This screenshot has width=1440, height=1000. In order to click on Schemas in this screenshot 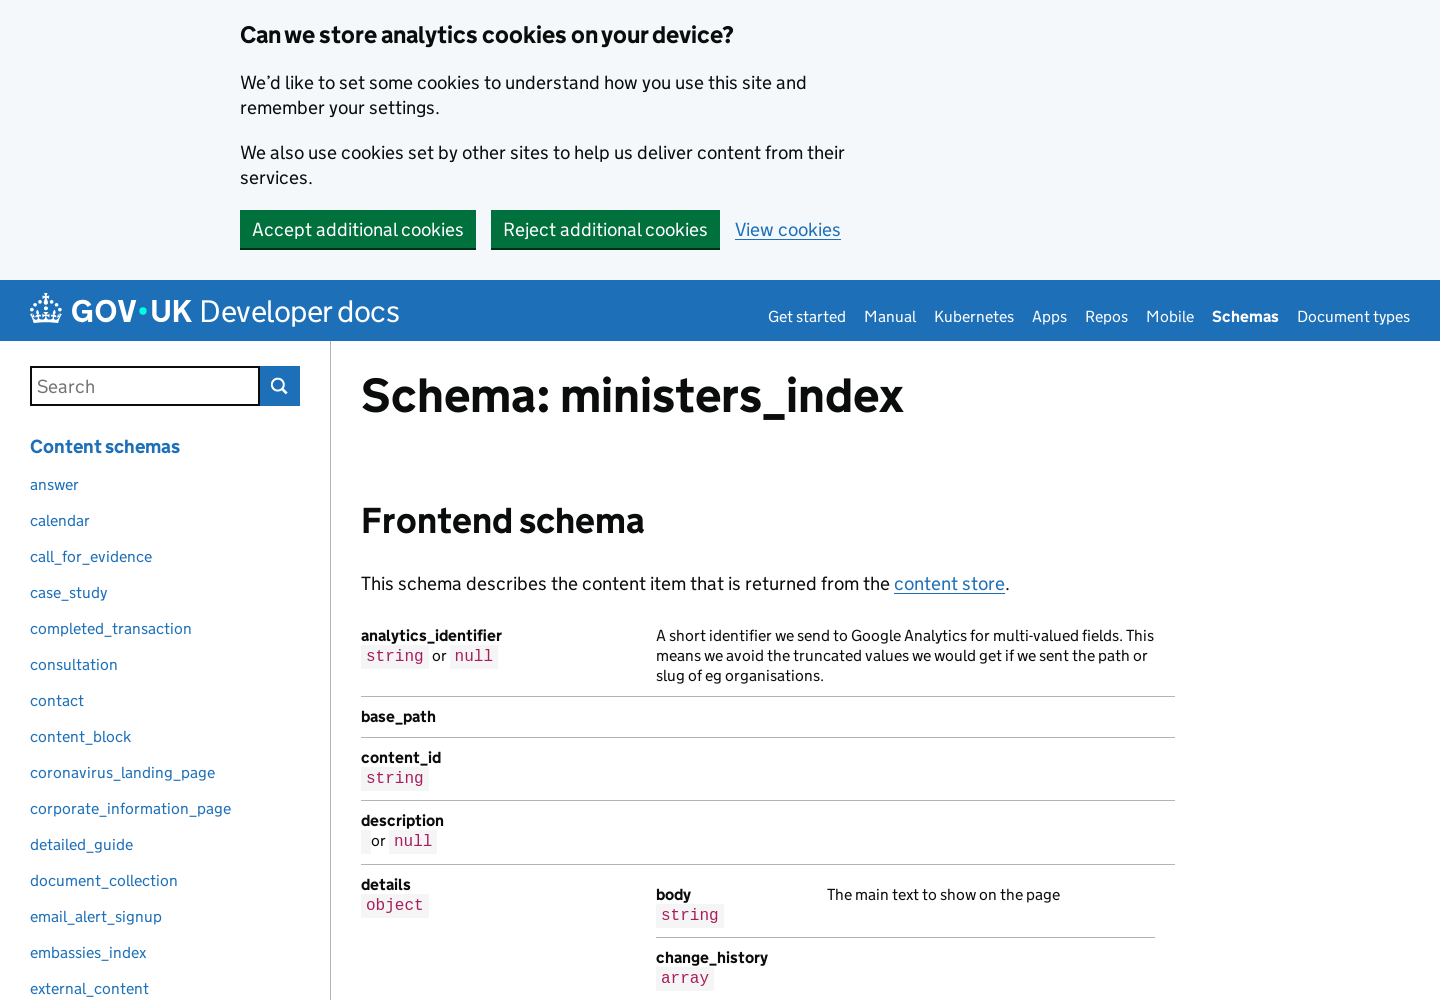, I will do `click(1245, 316)`.